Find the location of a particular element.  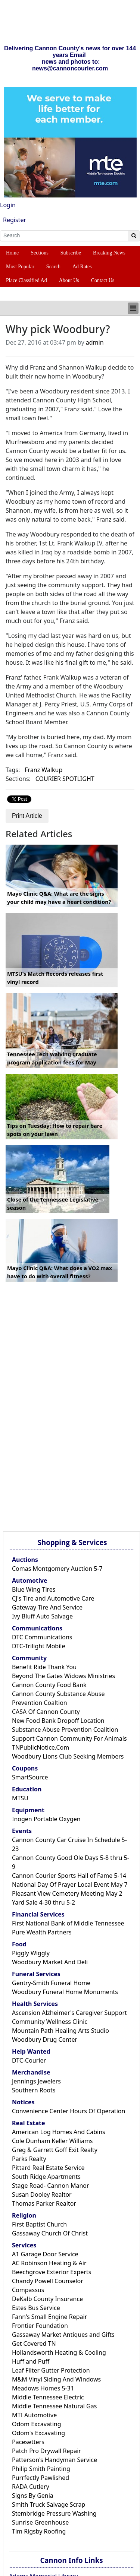

Subscribe is located at coordinates (70, 253).